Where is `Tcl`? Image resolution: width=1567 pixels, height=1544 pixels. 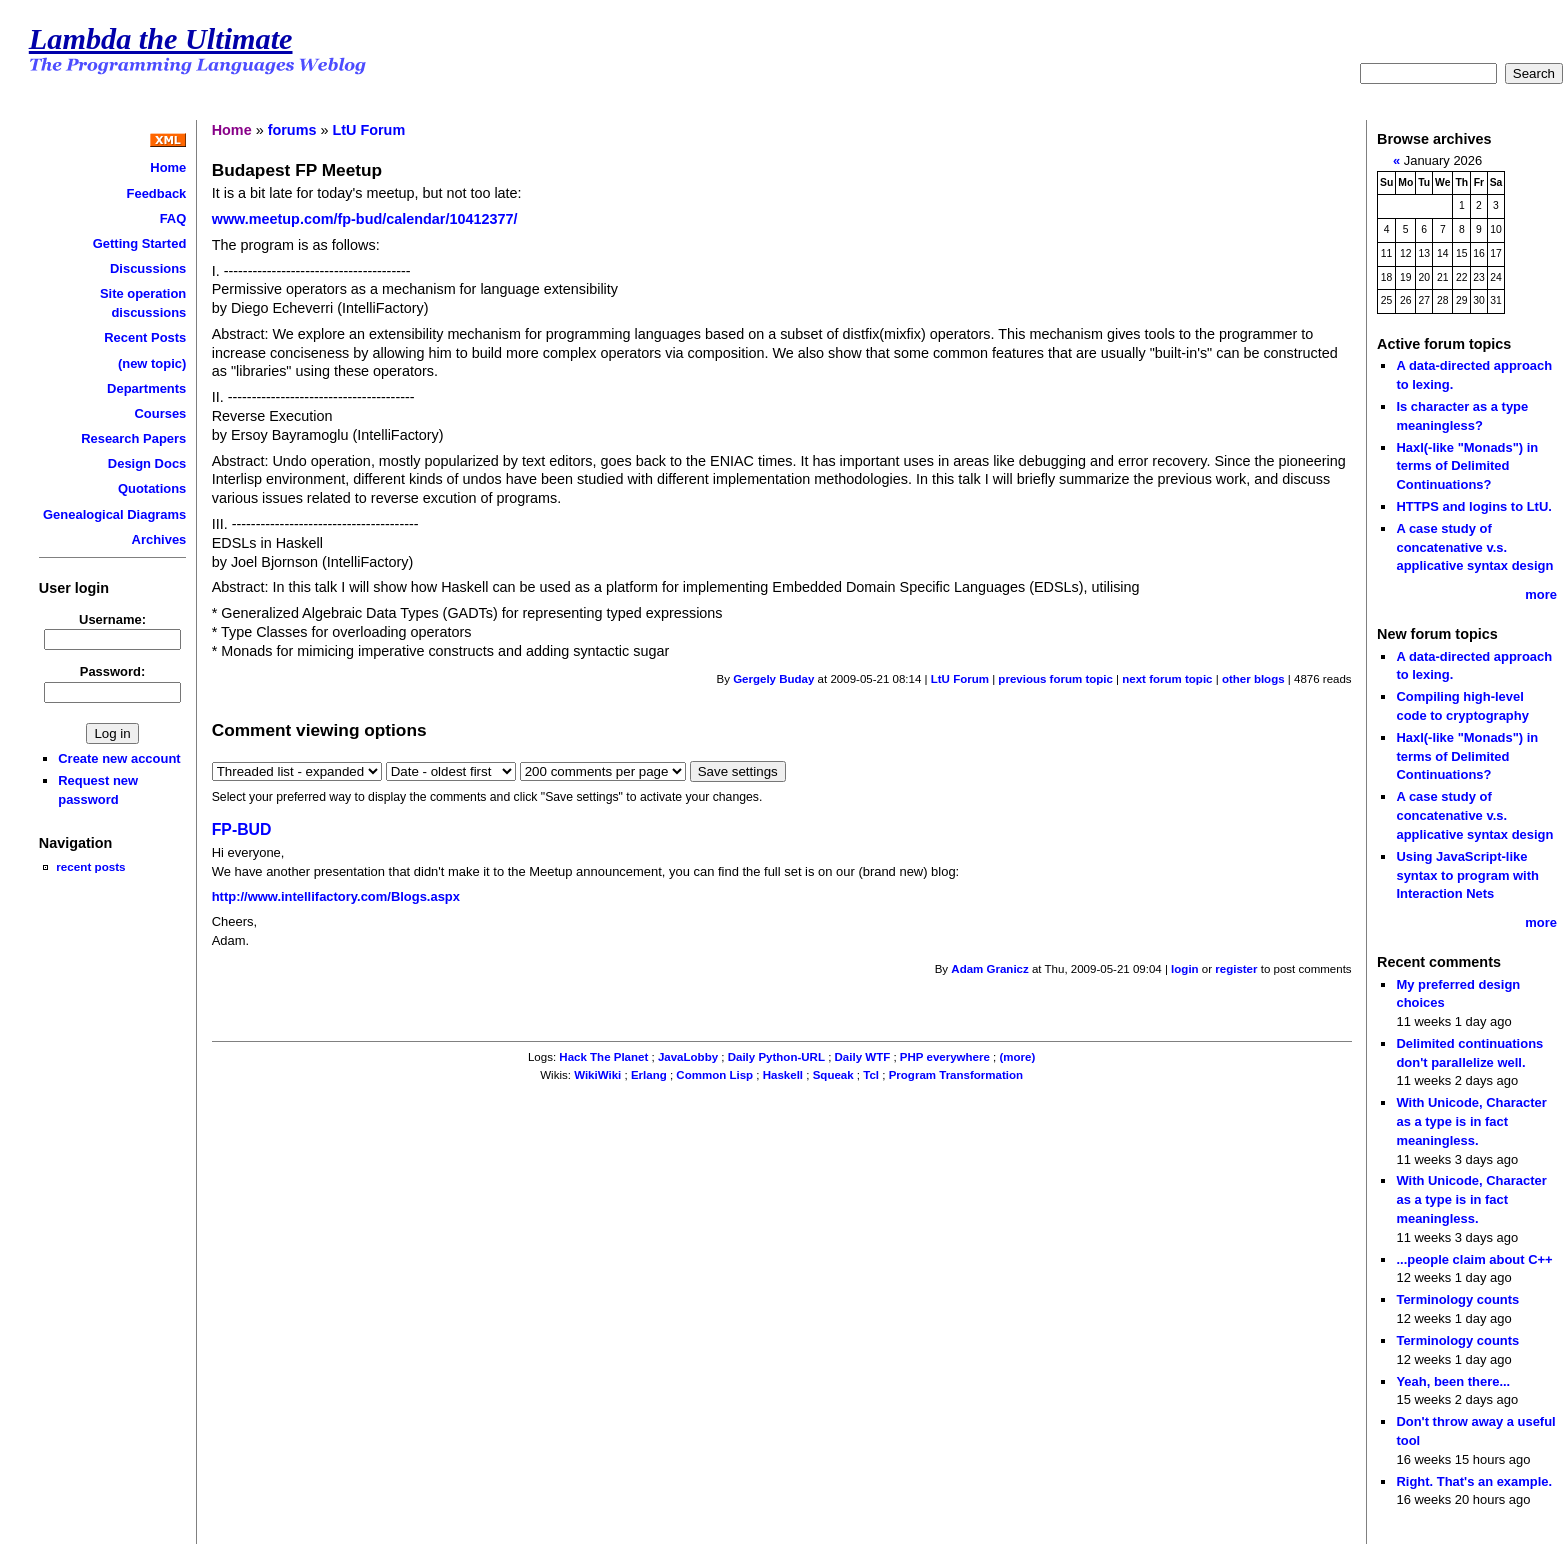 Tcl is located at coordinates (871, 1075).